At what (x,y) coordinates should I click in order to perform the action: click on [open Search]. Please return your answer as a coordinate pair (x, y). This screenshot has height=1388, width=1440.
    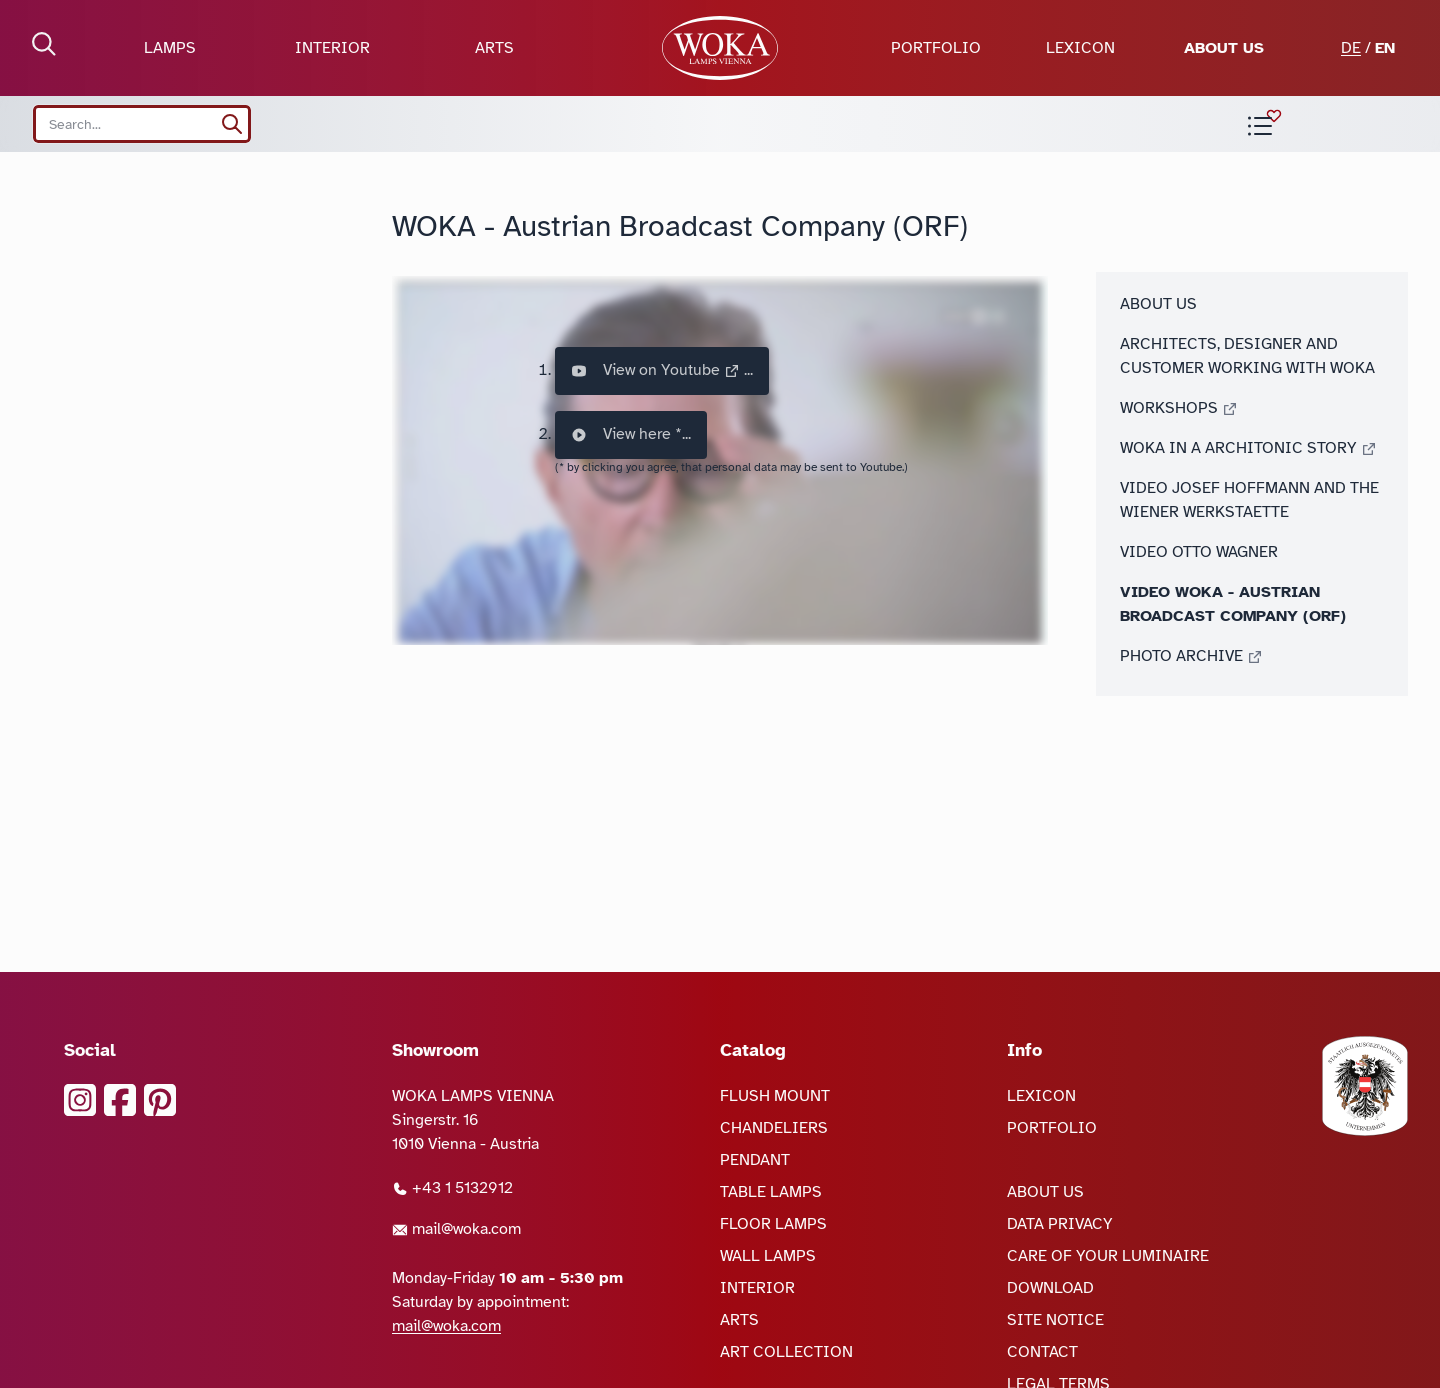
    Looking at the image, I should click on (44, 44).